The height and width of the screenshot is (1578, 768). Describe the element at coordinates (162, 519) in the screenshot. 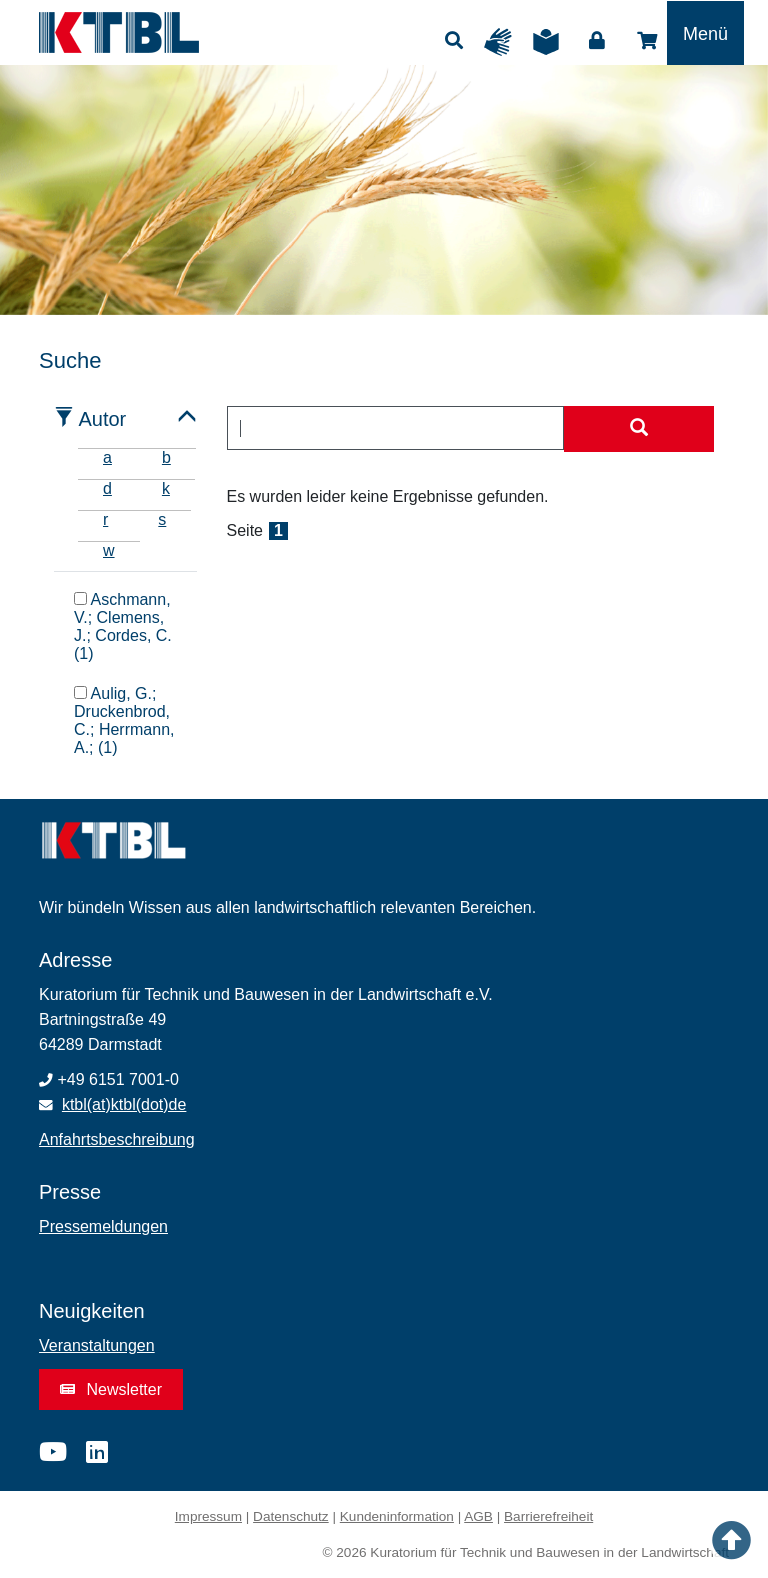

I see `s [tab]` at that location.